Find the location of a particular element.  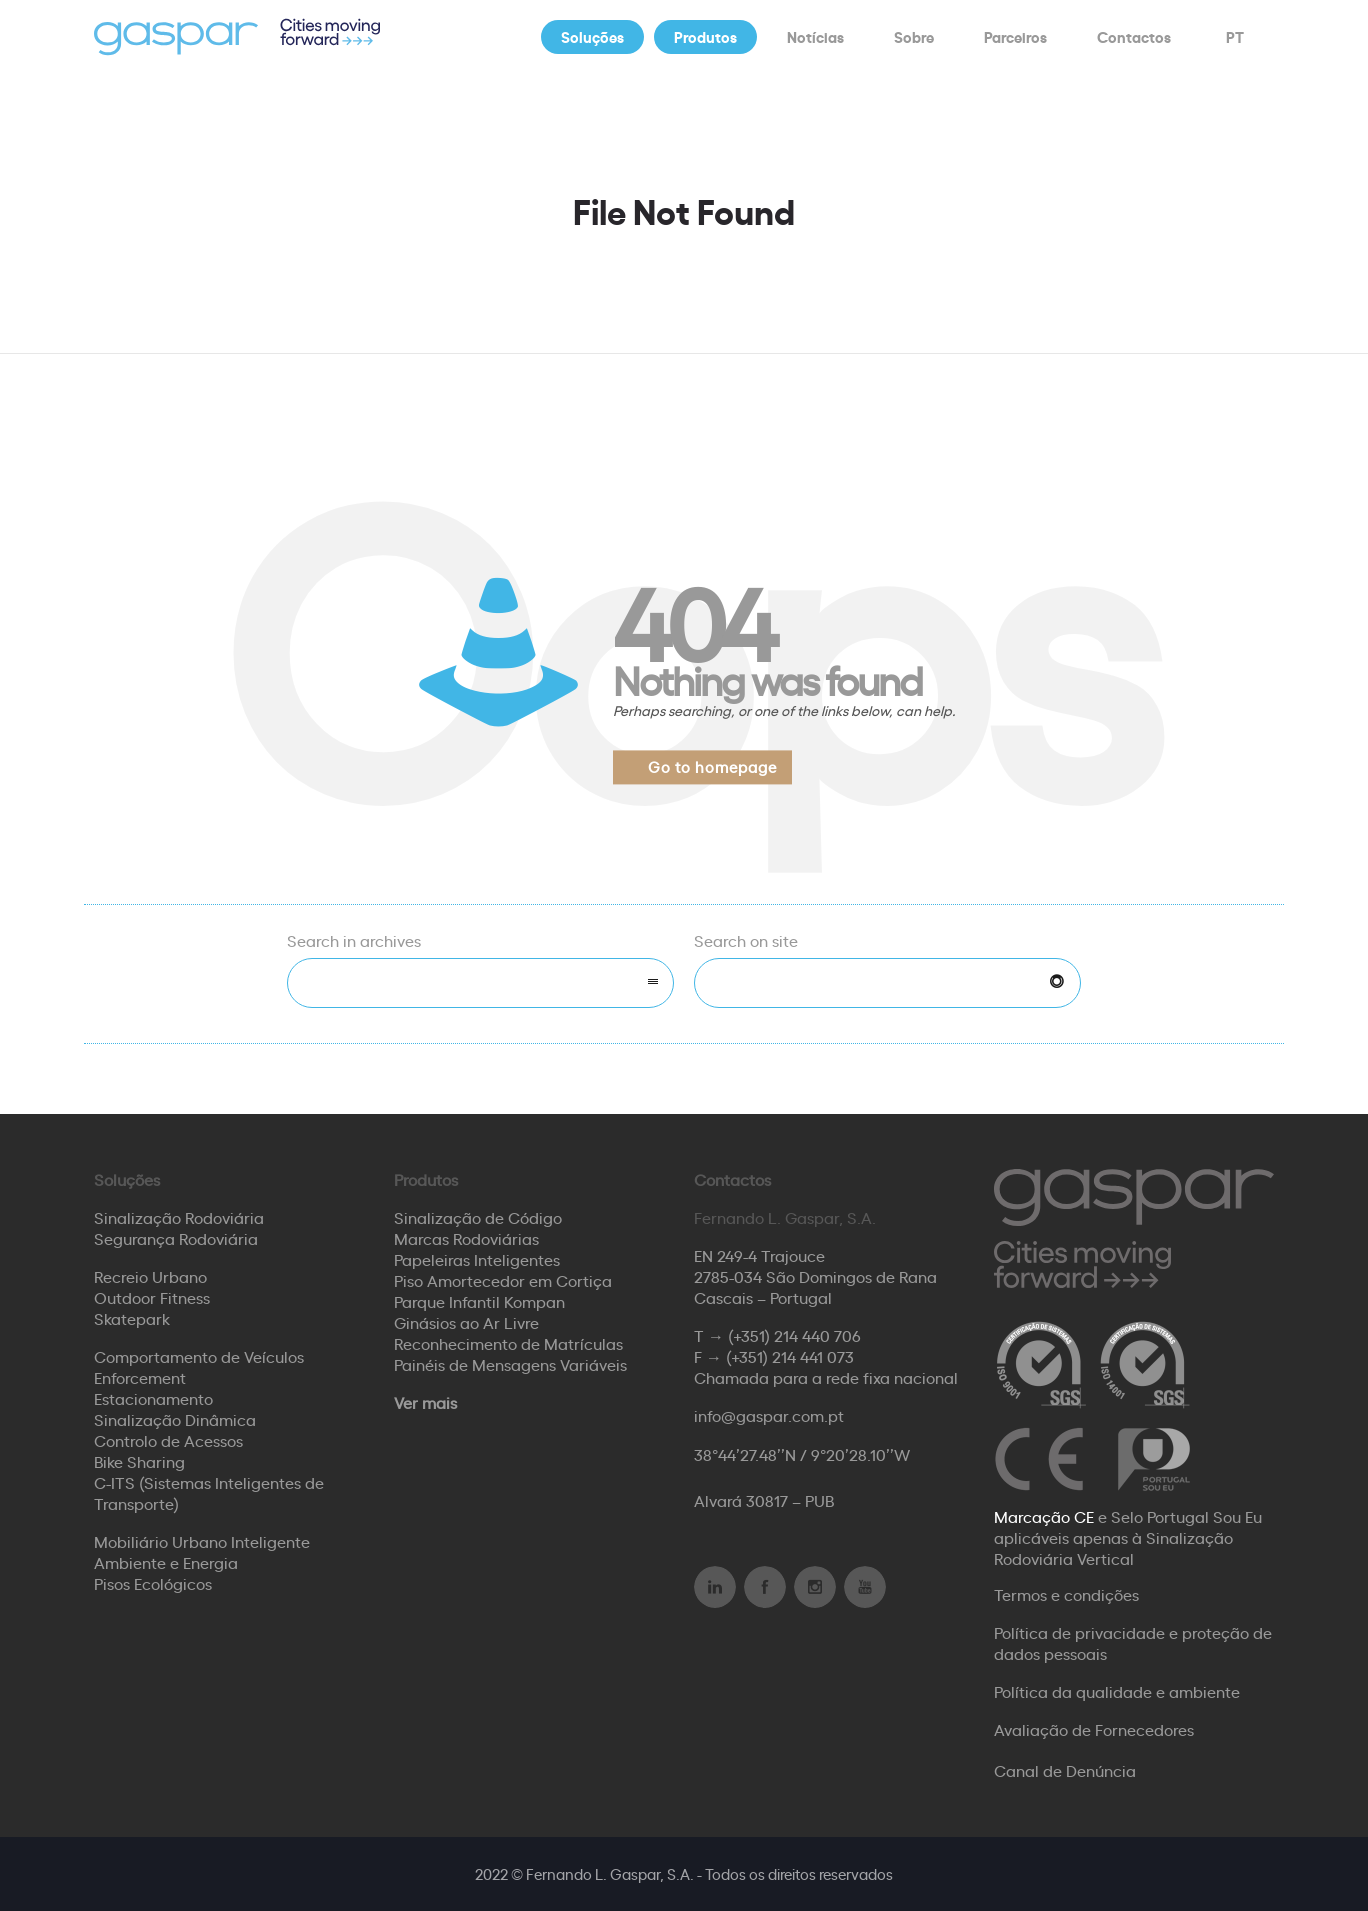

Avaliação de Fornecedores is located at coordinates (1094, 1729).